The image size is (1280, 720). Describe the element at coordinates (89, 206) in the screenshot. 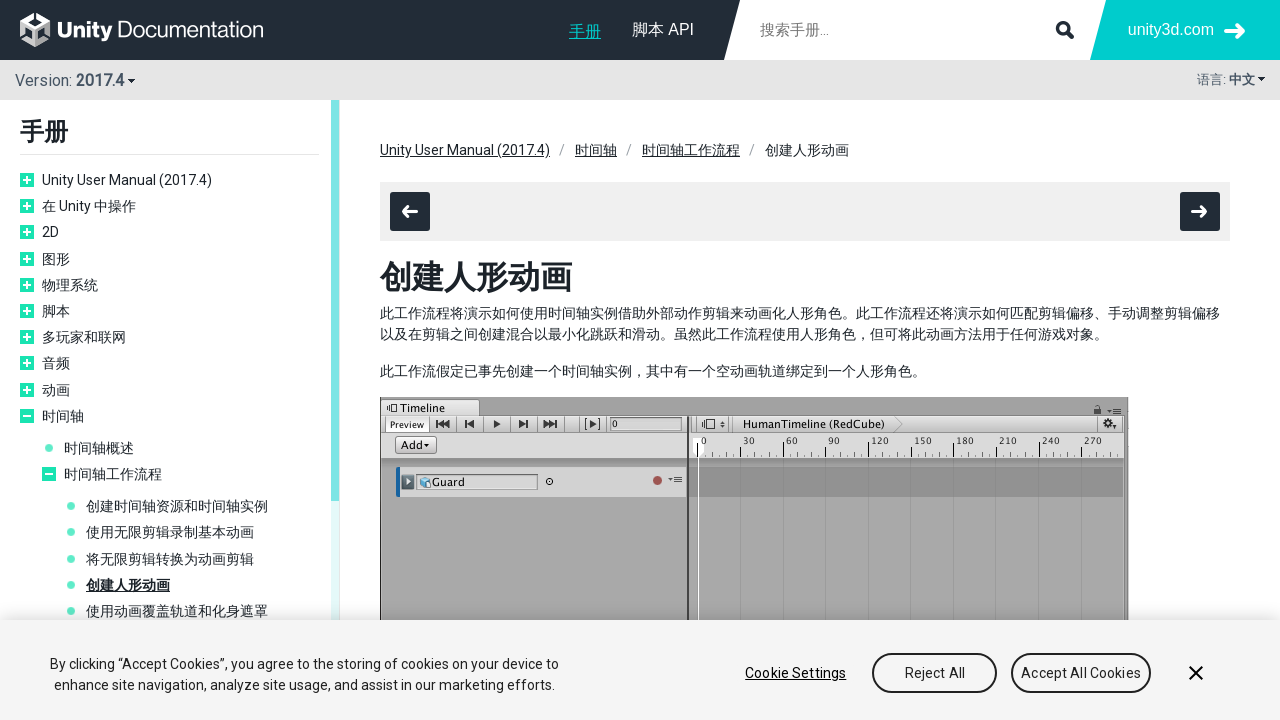

I see `在 Unity 中操作` at that location.